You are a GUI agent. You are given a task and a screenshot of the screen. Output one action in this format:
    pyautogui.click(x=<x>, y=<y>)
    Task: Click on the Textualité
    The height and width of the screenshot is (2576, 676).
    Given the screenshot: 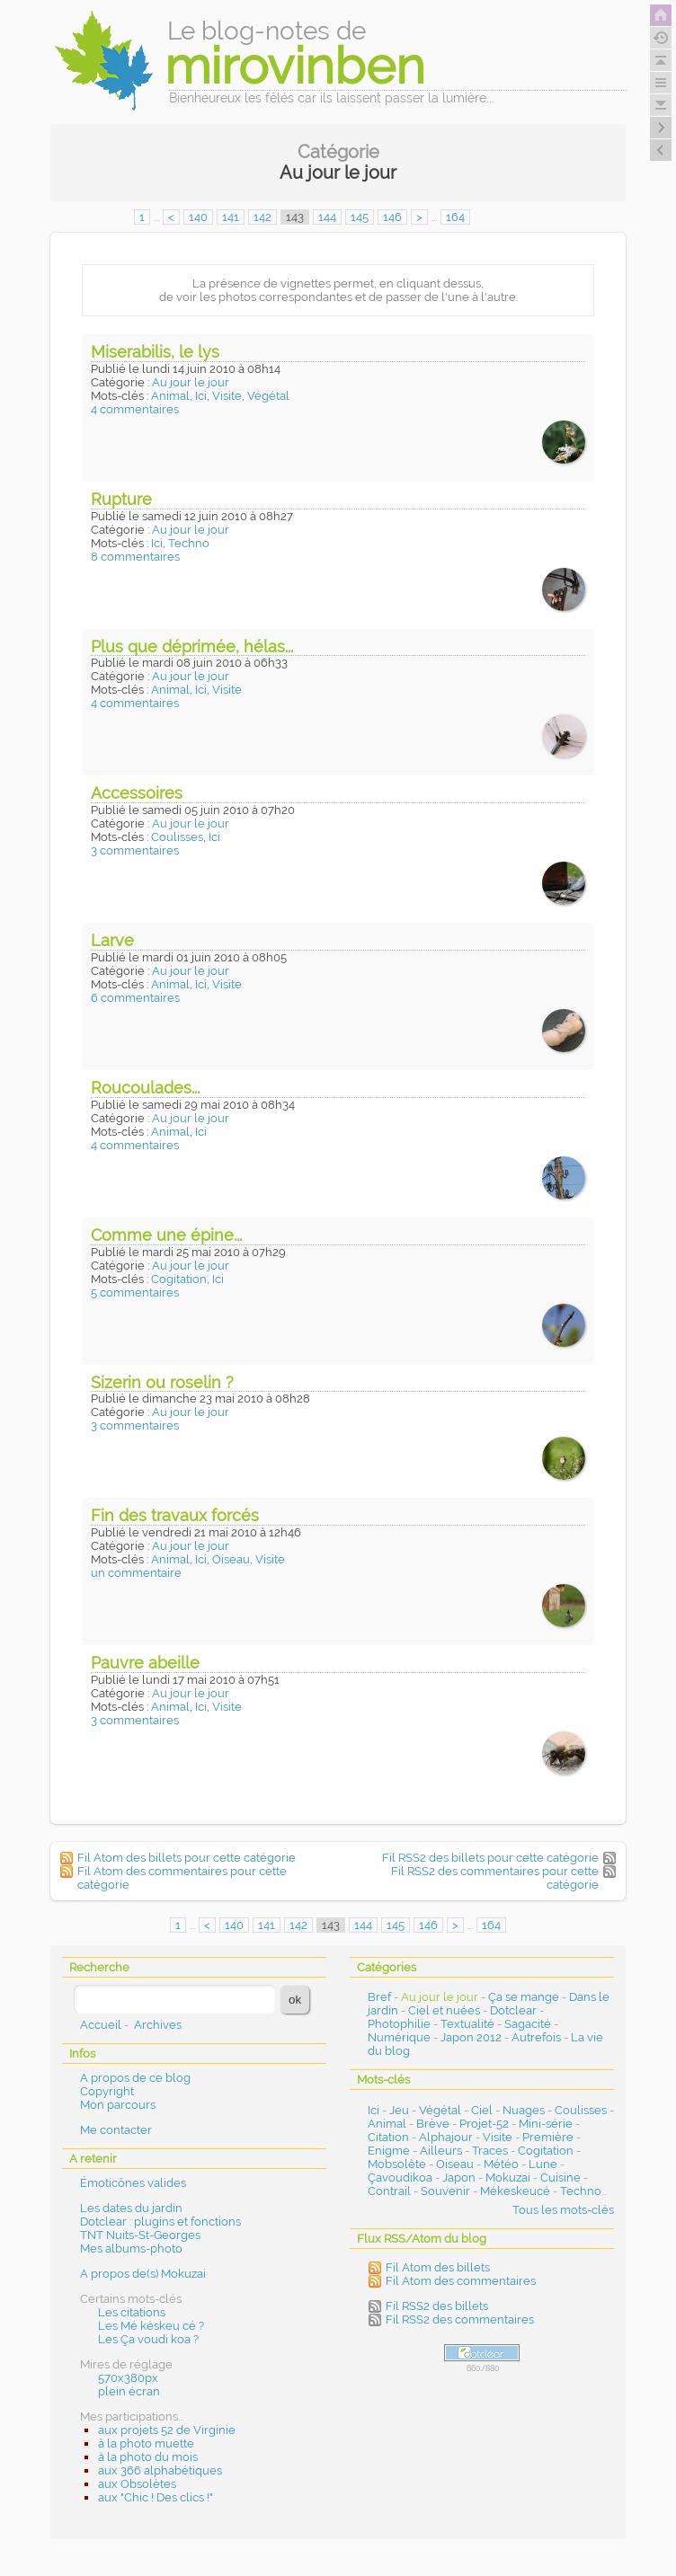 What is the action you would take?
    pyautogui.click(x=467, y=2024)
    